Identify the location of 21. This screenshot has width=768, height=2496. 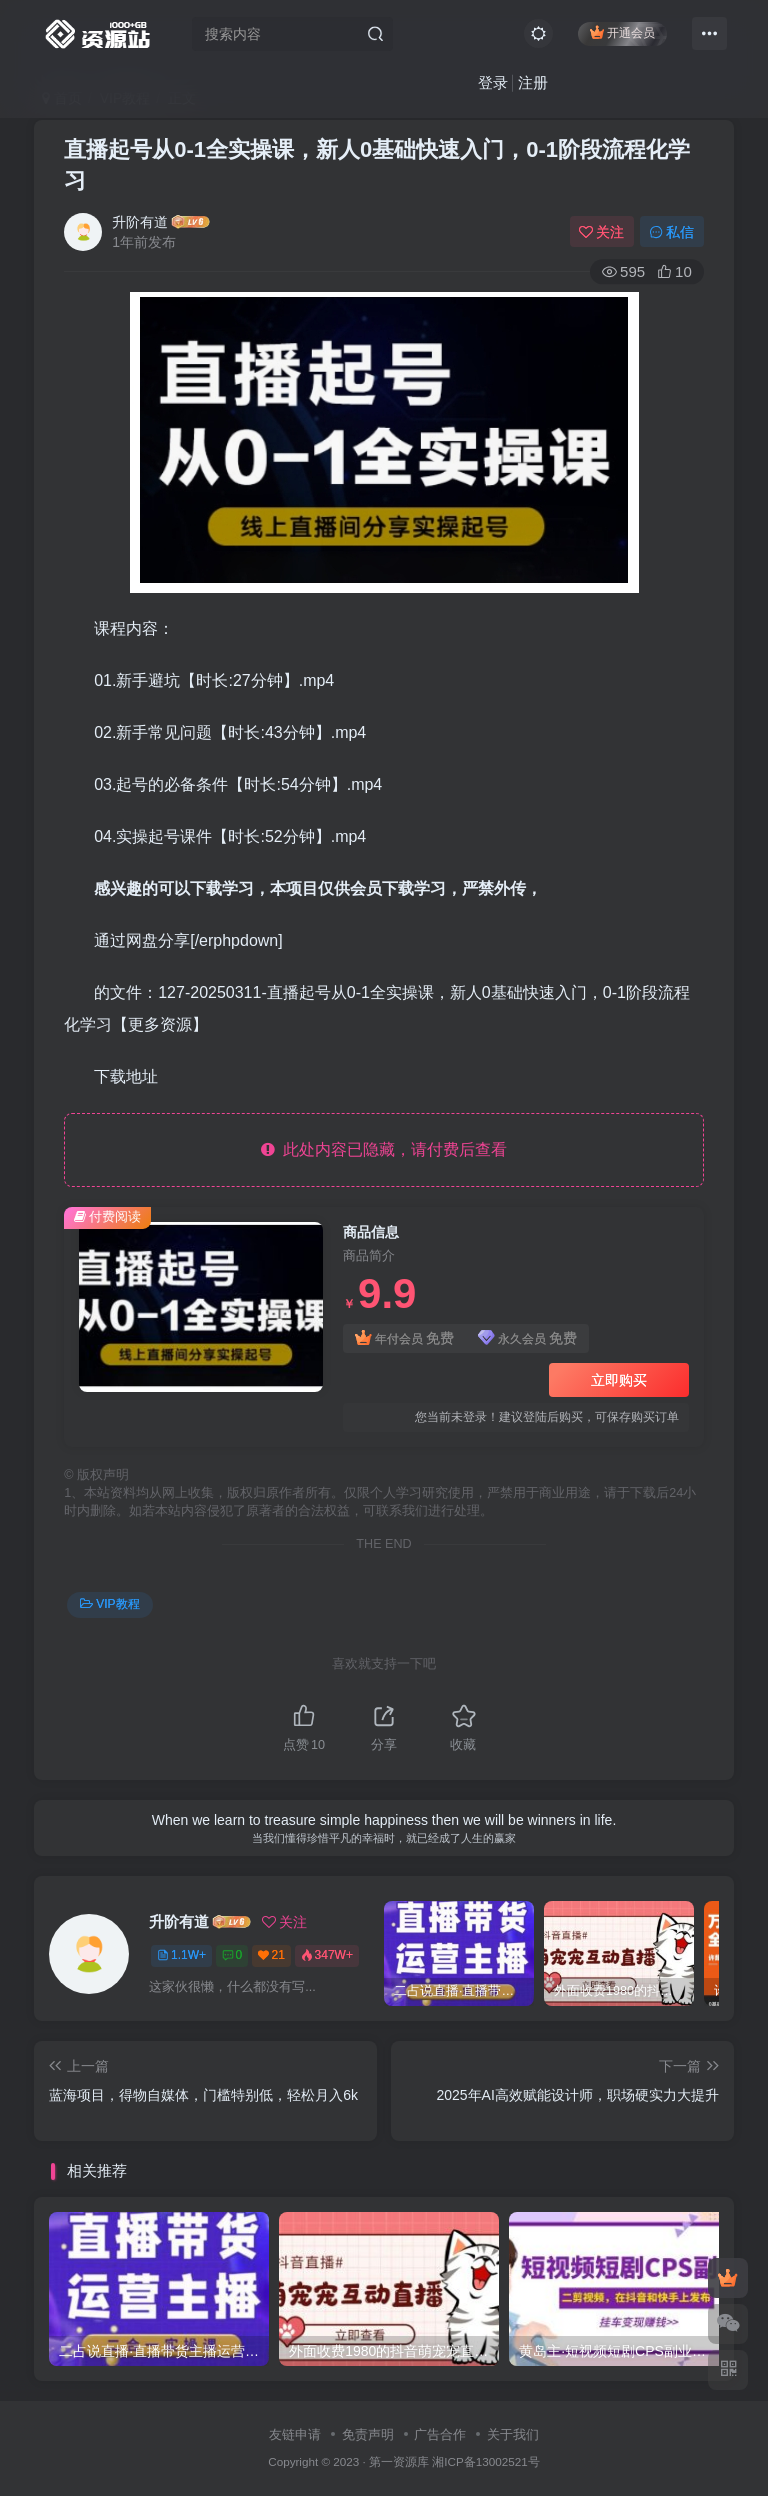
(271, 1955).